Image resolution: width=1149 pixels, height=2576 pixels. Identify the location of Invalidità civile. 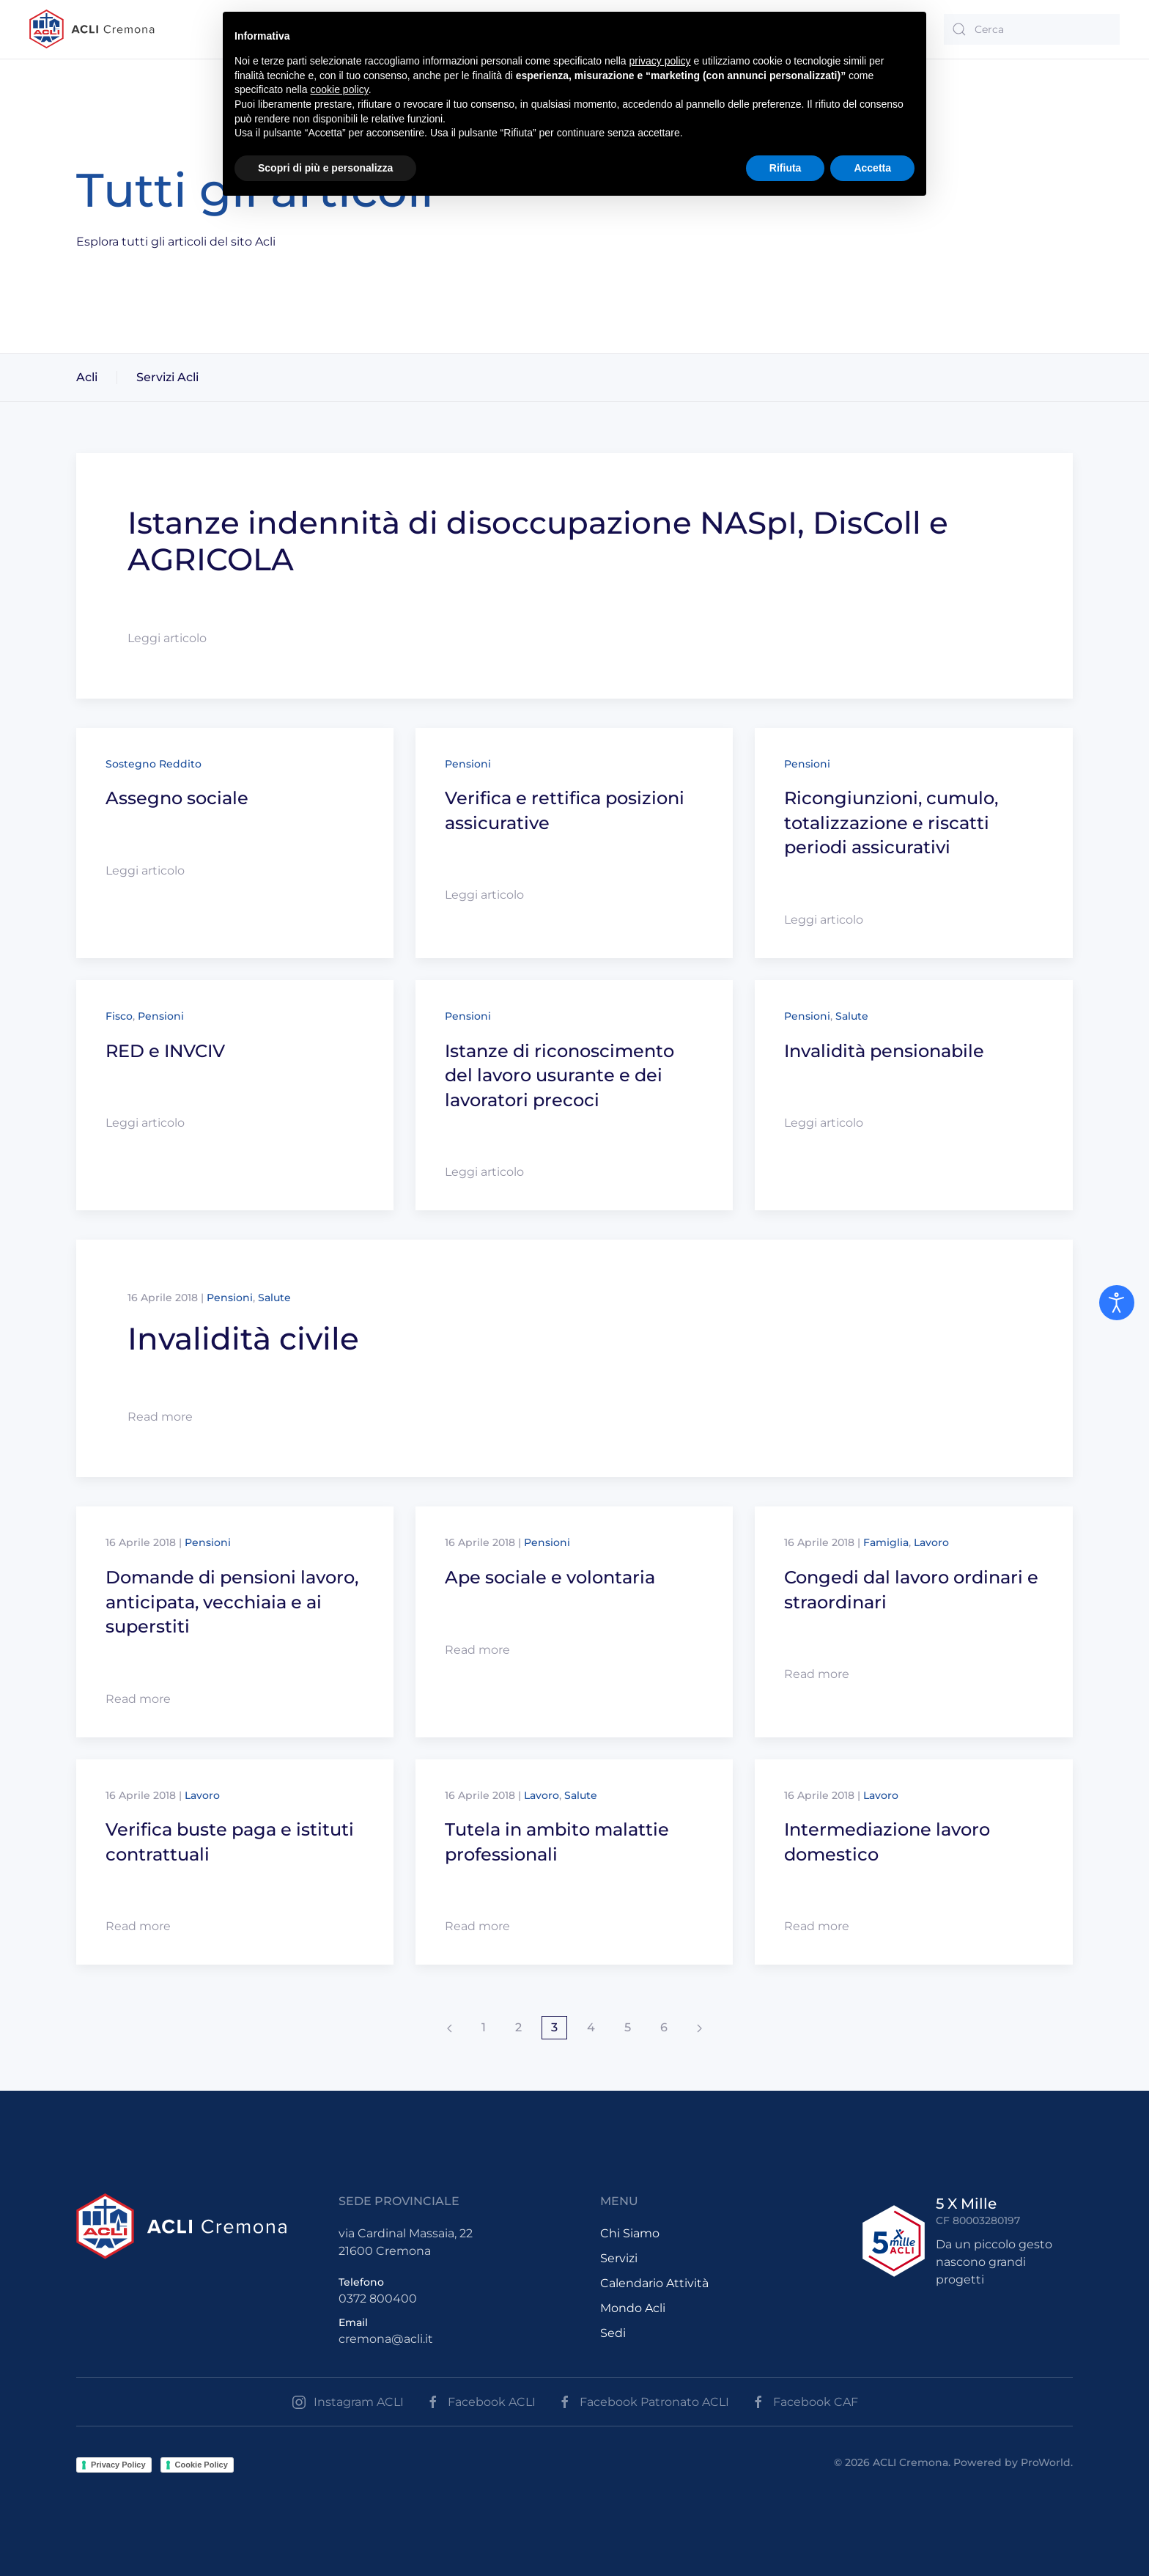
(243, 1339).